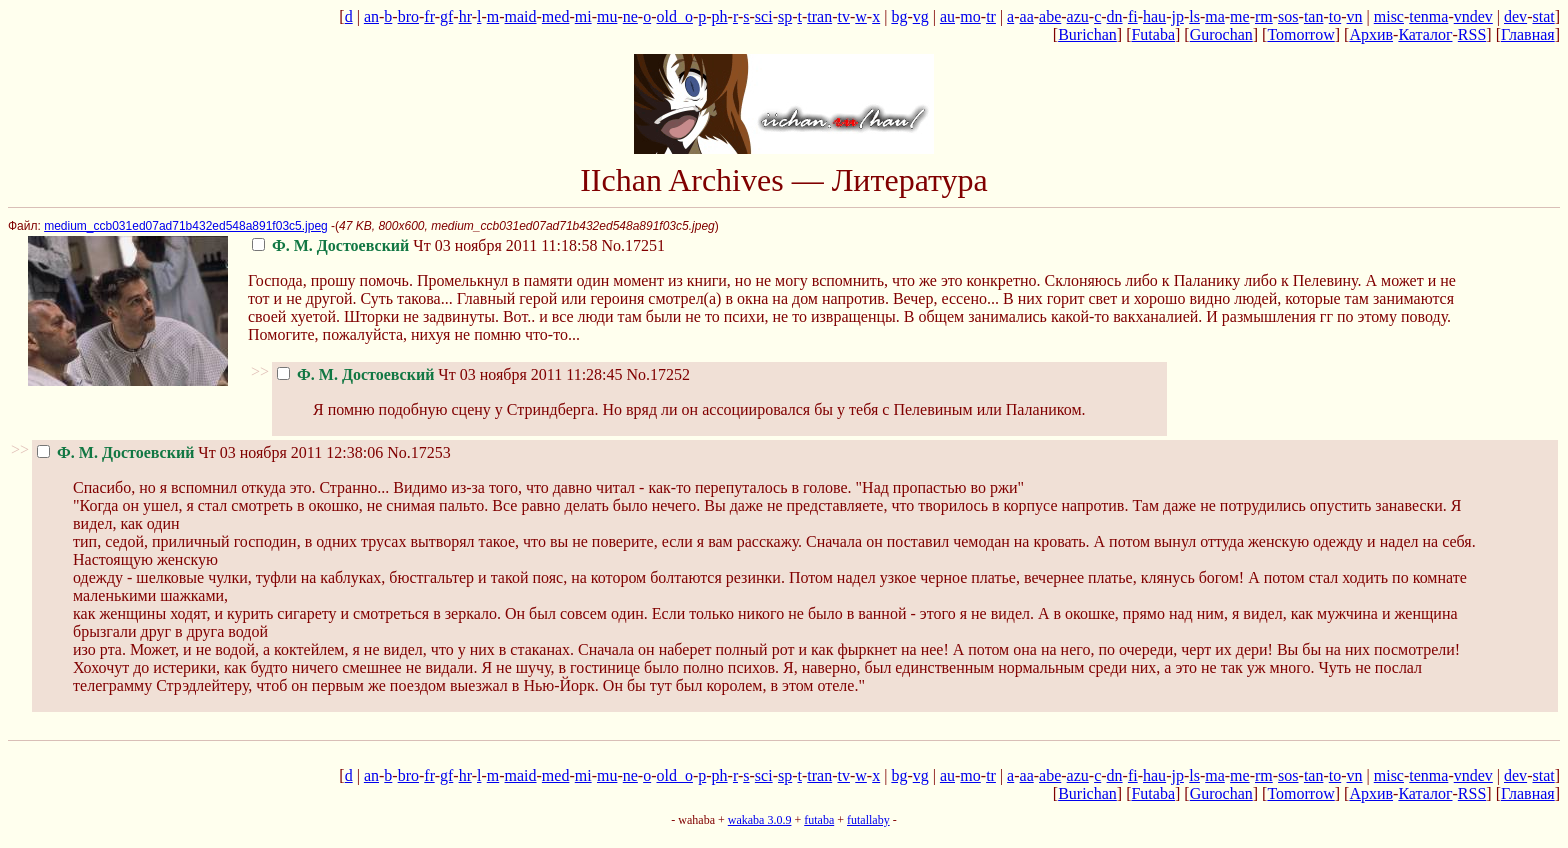  What do you see at coordinates (210, 452) in the screenshot?
I see `Чт 03 ноября 2011 12:38:06` at bounding box center [210, 452].